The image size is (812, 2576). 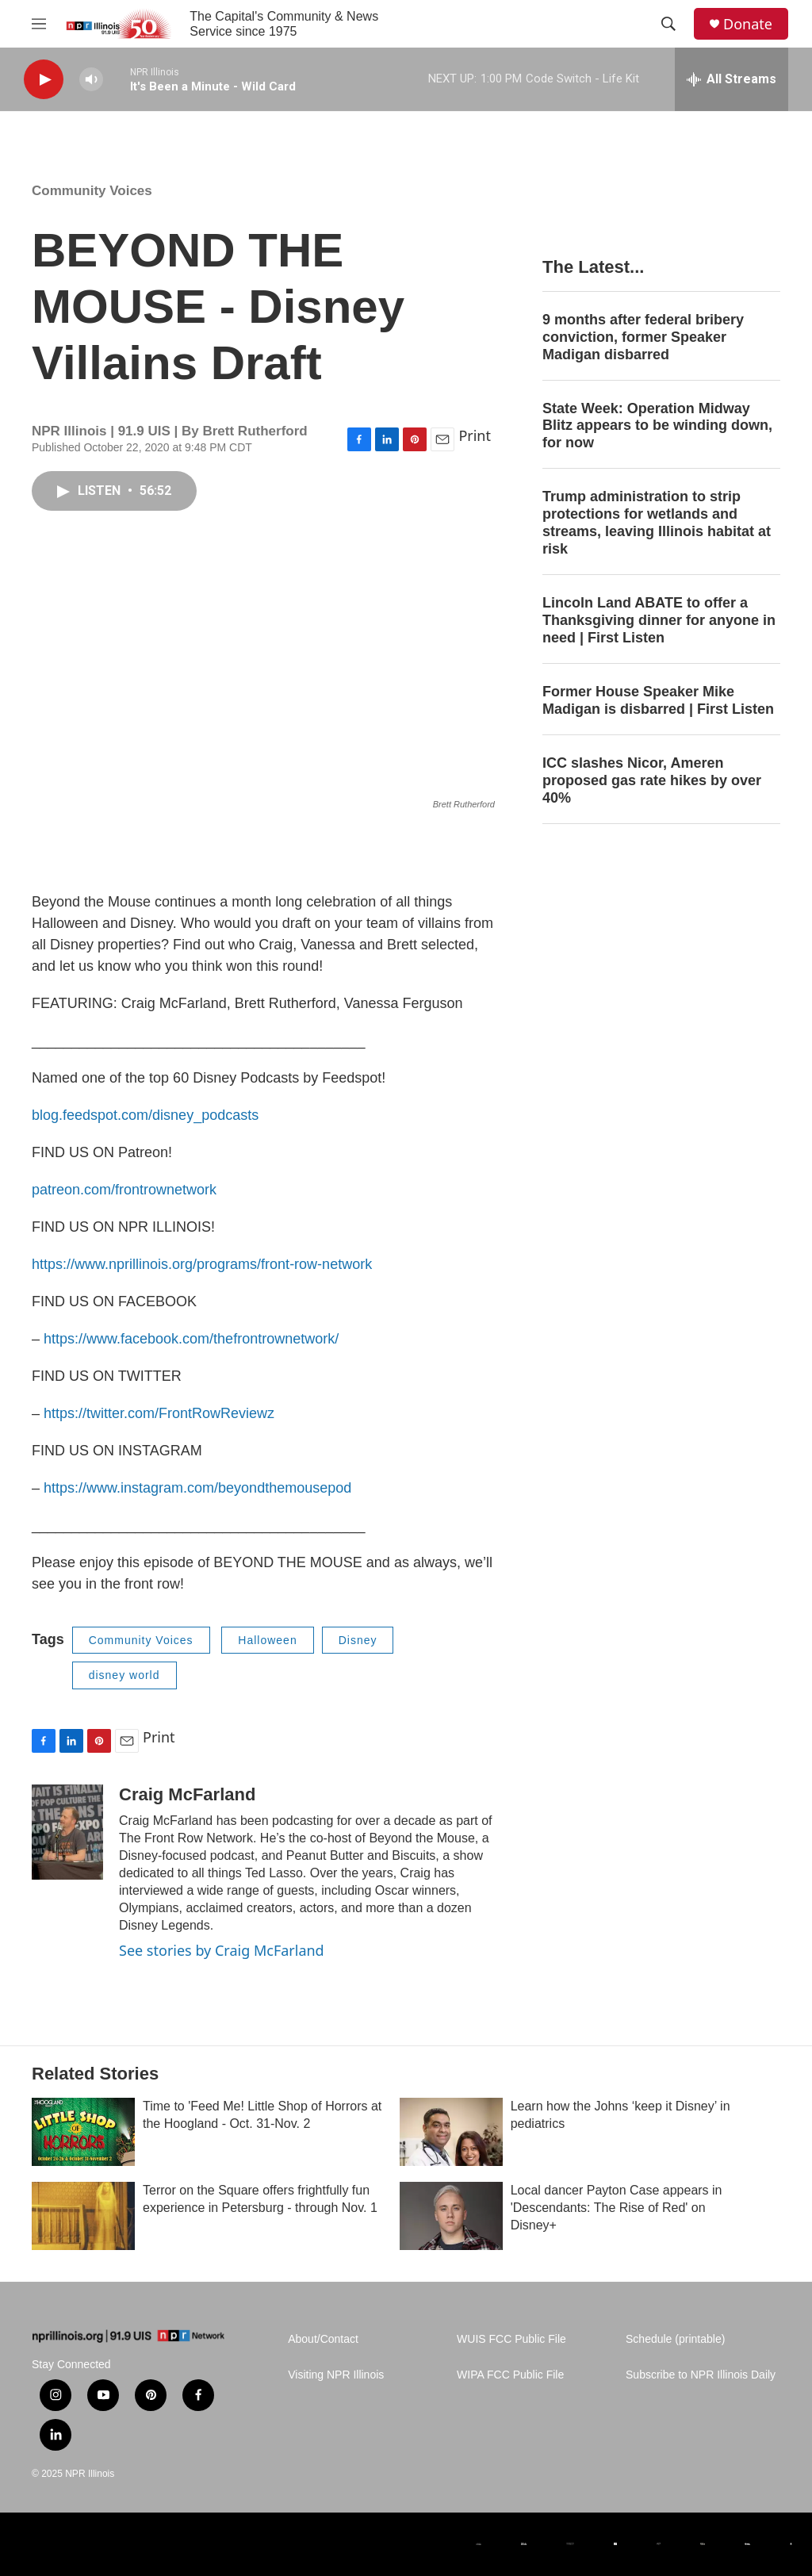 What do you see at coordinates (643, 337) in the screenshot?
I see `9 months after federal bribery conviction, former Speaker Madigan disbarred` at bounding box center [643, 337].